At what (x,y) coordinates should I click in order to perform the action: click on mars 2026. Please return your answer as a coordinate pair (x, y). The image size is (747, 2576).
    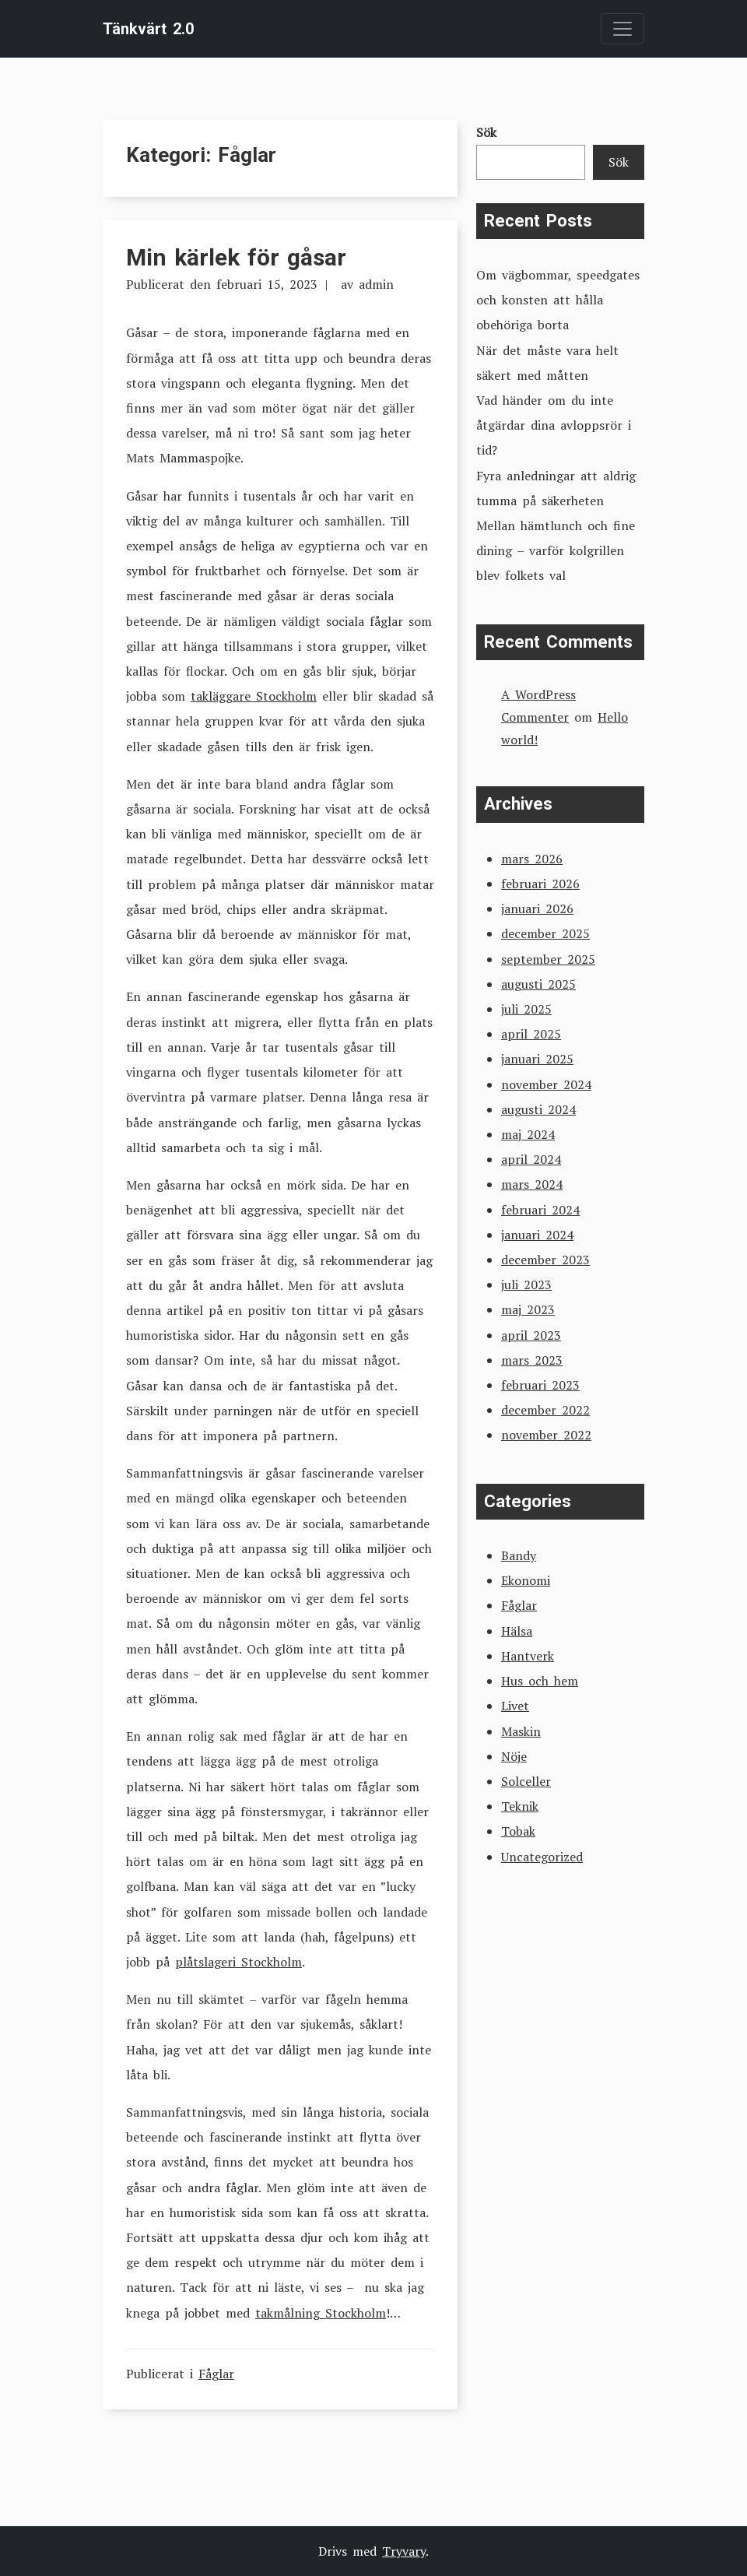
    Looking at the image, I should click on (532, 858).